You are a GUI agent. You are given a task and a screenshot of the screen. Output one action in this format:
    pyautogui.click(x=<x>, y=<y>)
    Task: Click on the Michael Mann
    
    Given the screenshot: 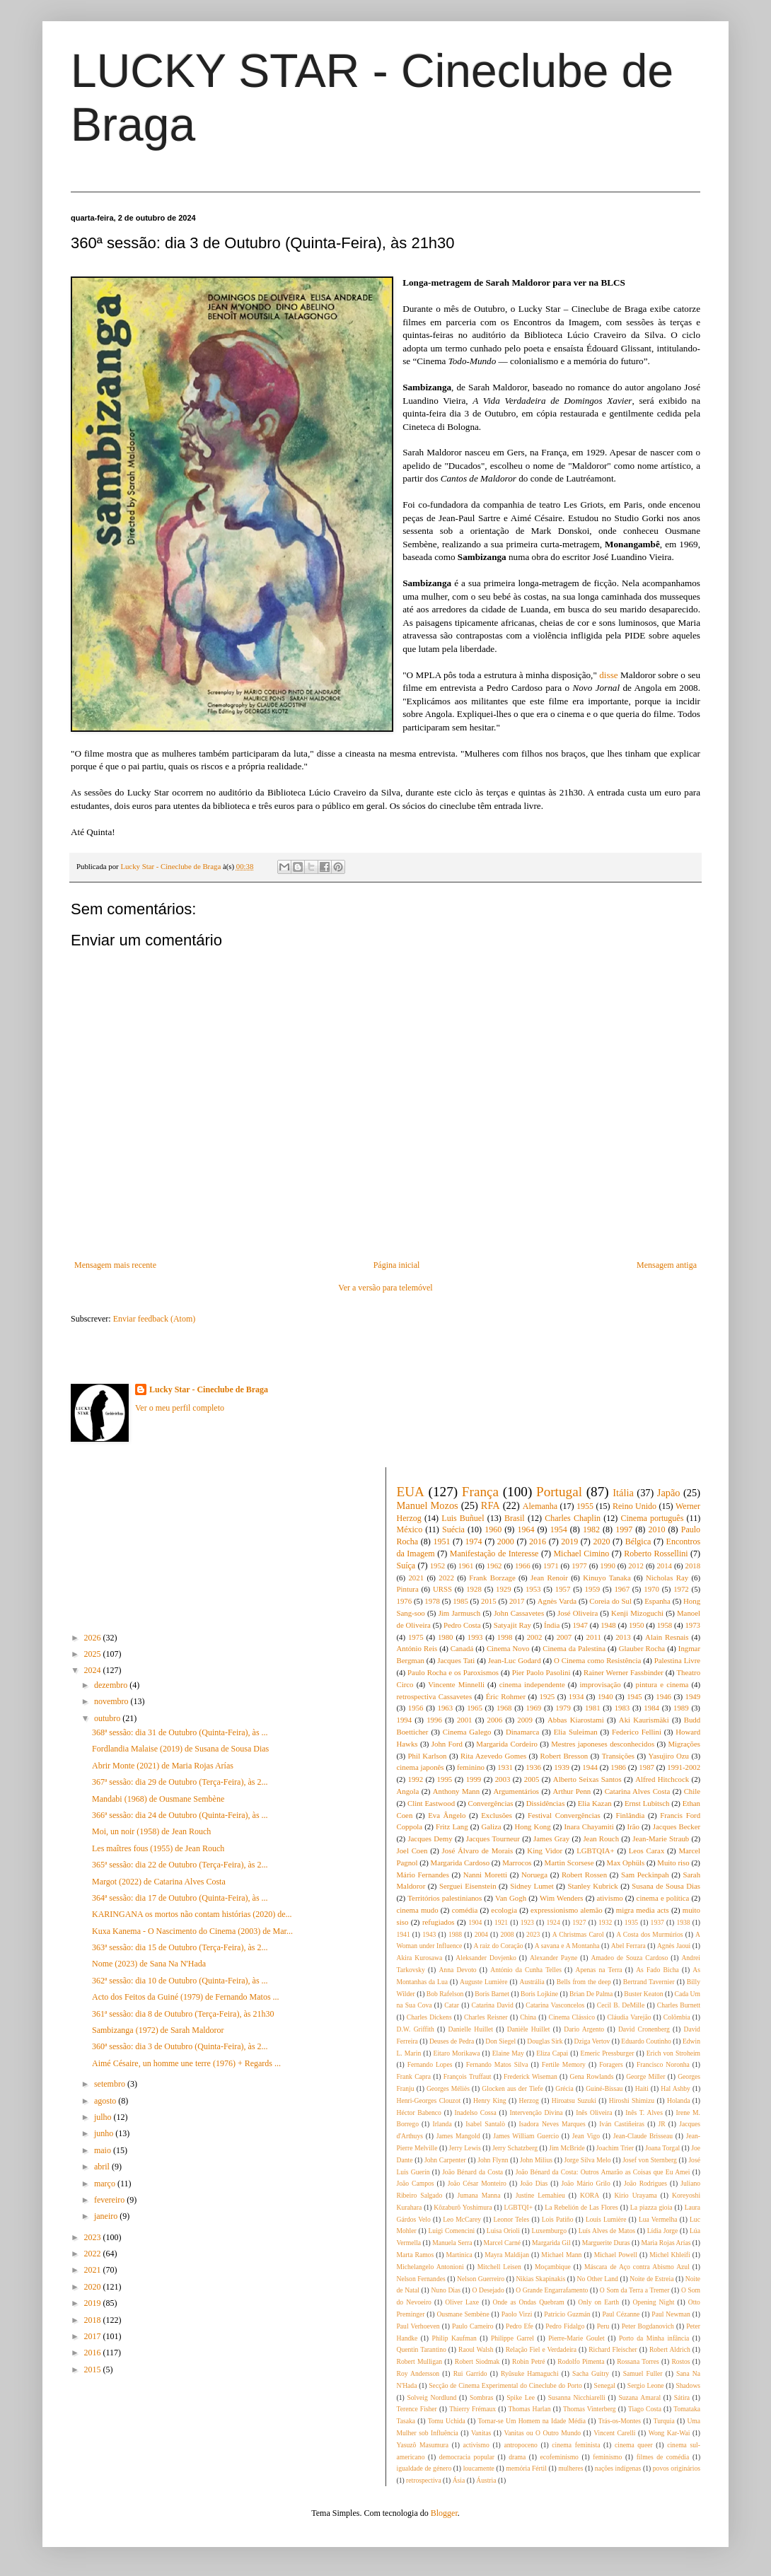 What is the action you would take?
    pyautogui.click(x=561, y=2255)
    